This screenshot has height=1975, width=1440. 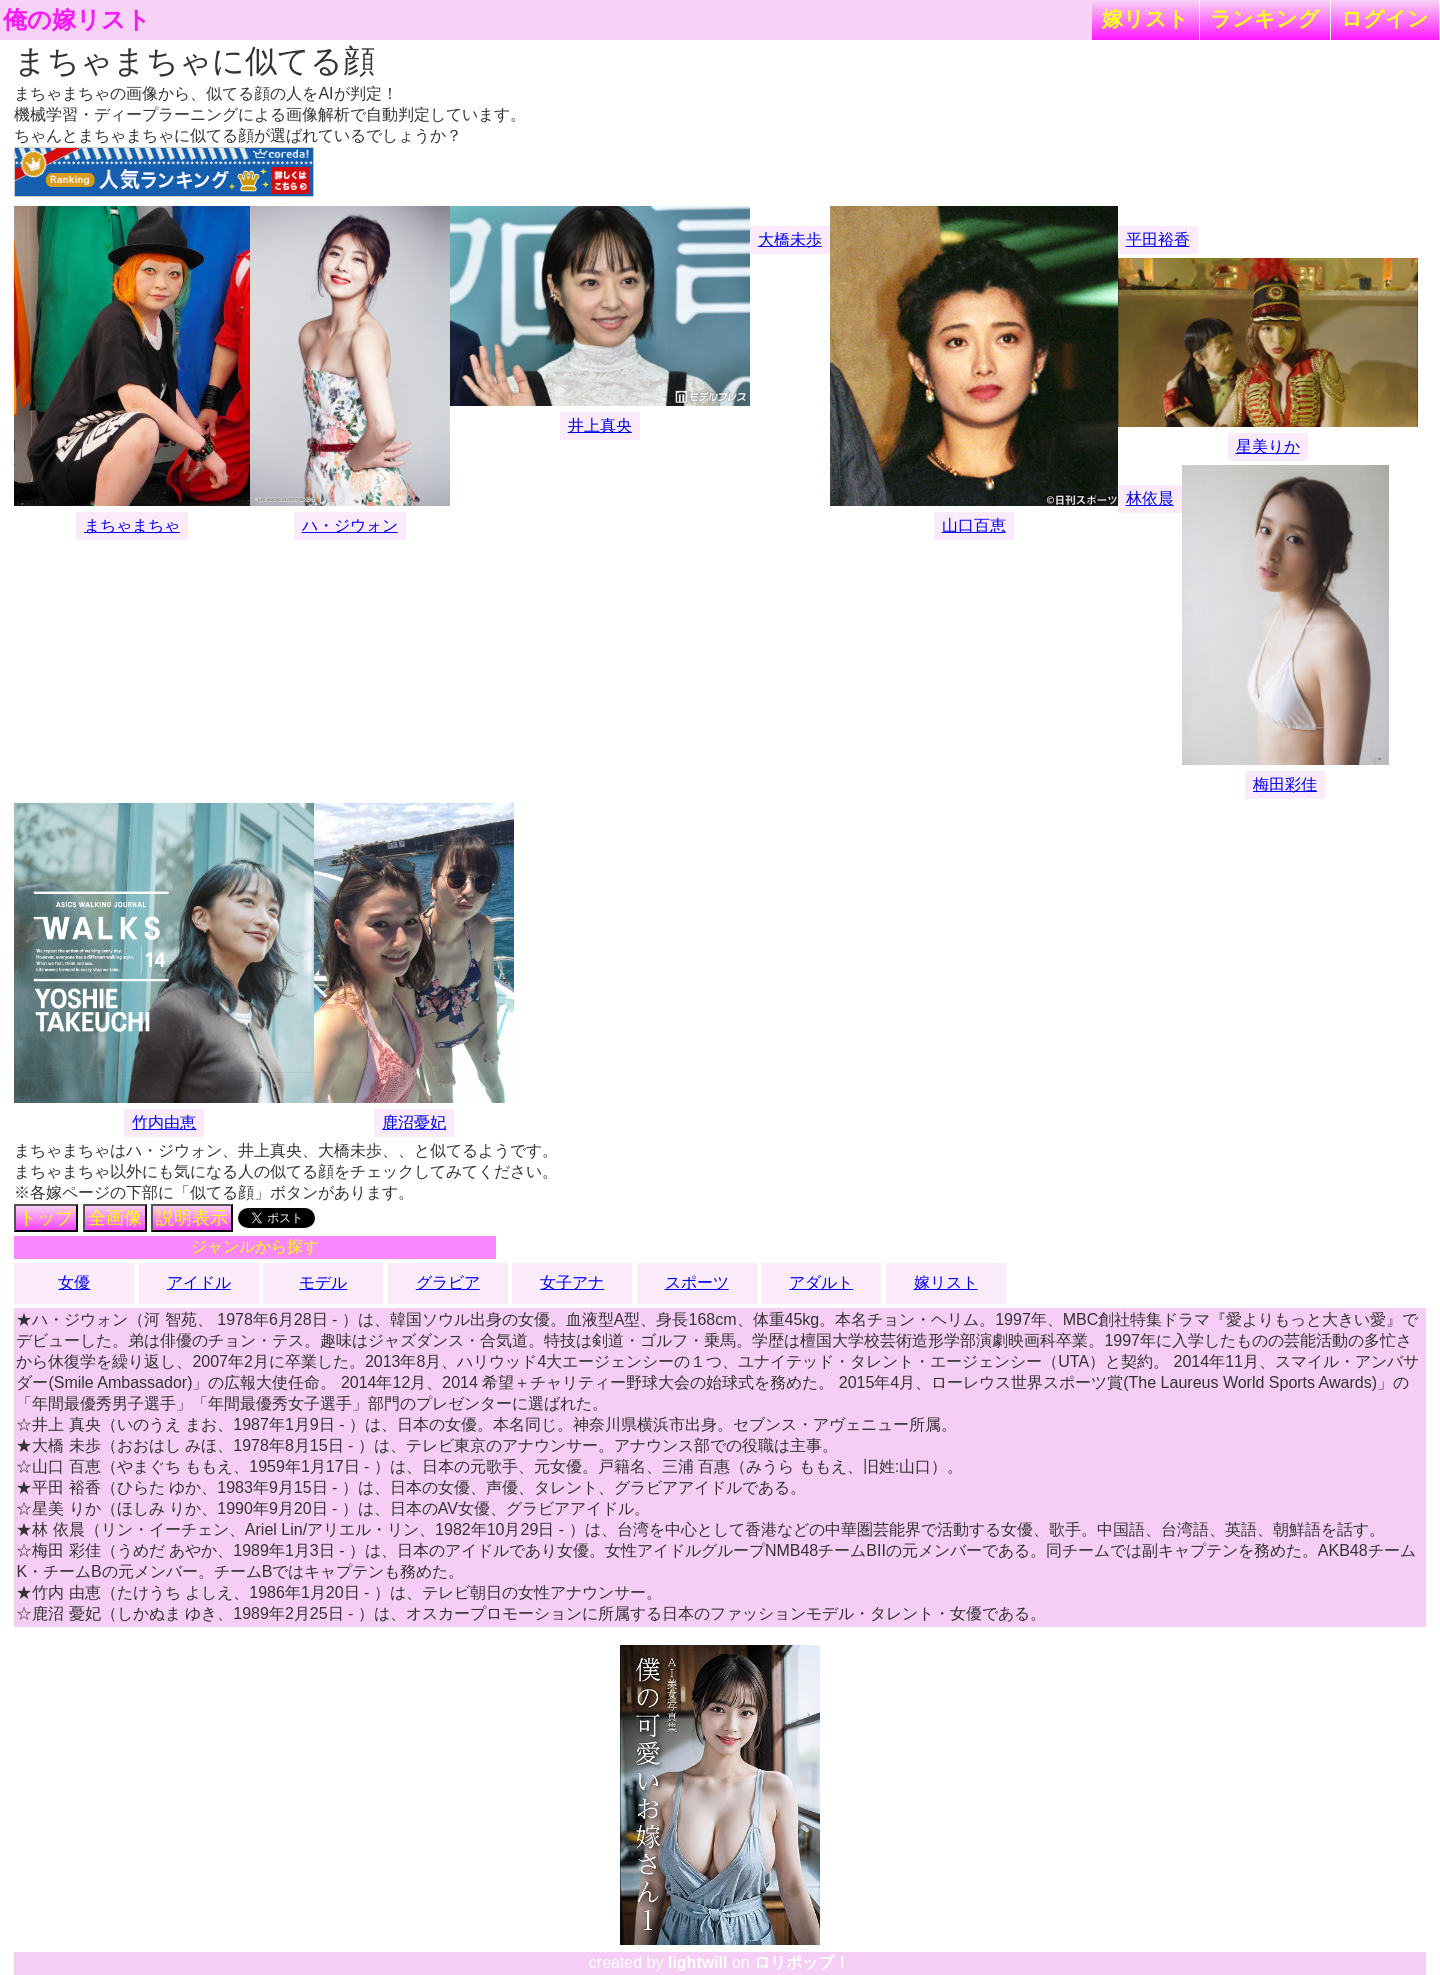 What do you see at coordinates (1265, 18) in the screenshot?
I see `ランキング` at bounding box center [1265, 18].